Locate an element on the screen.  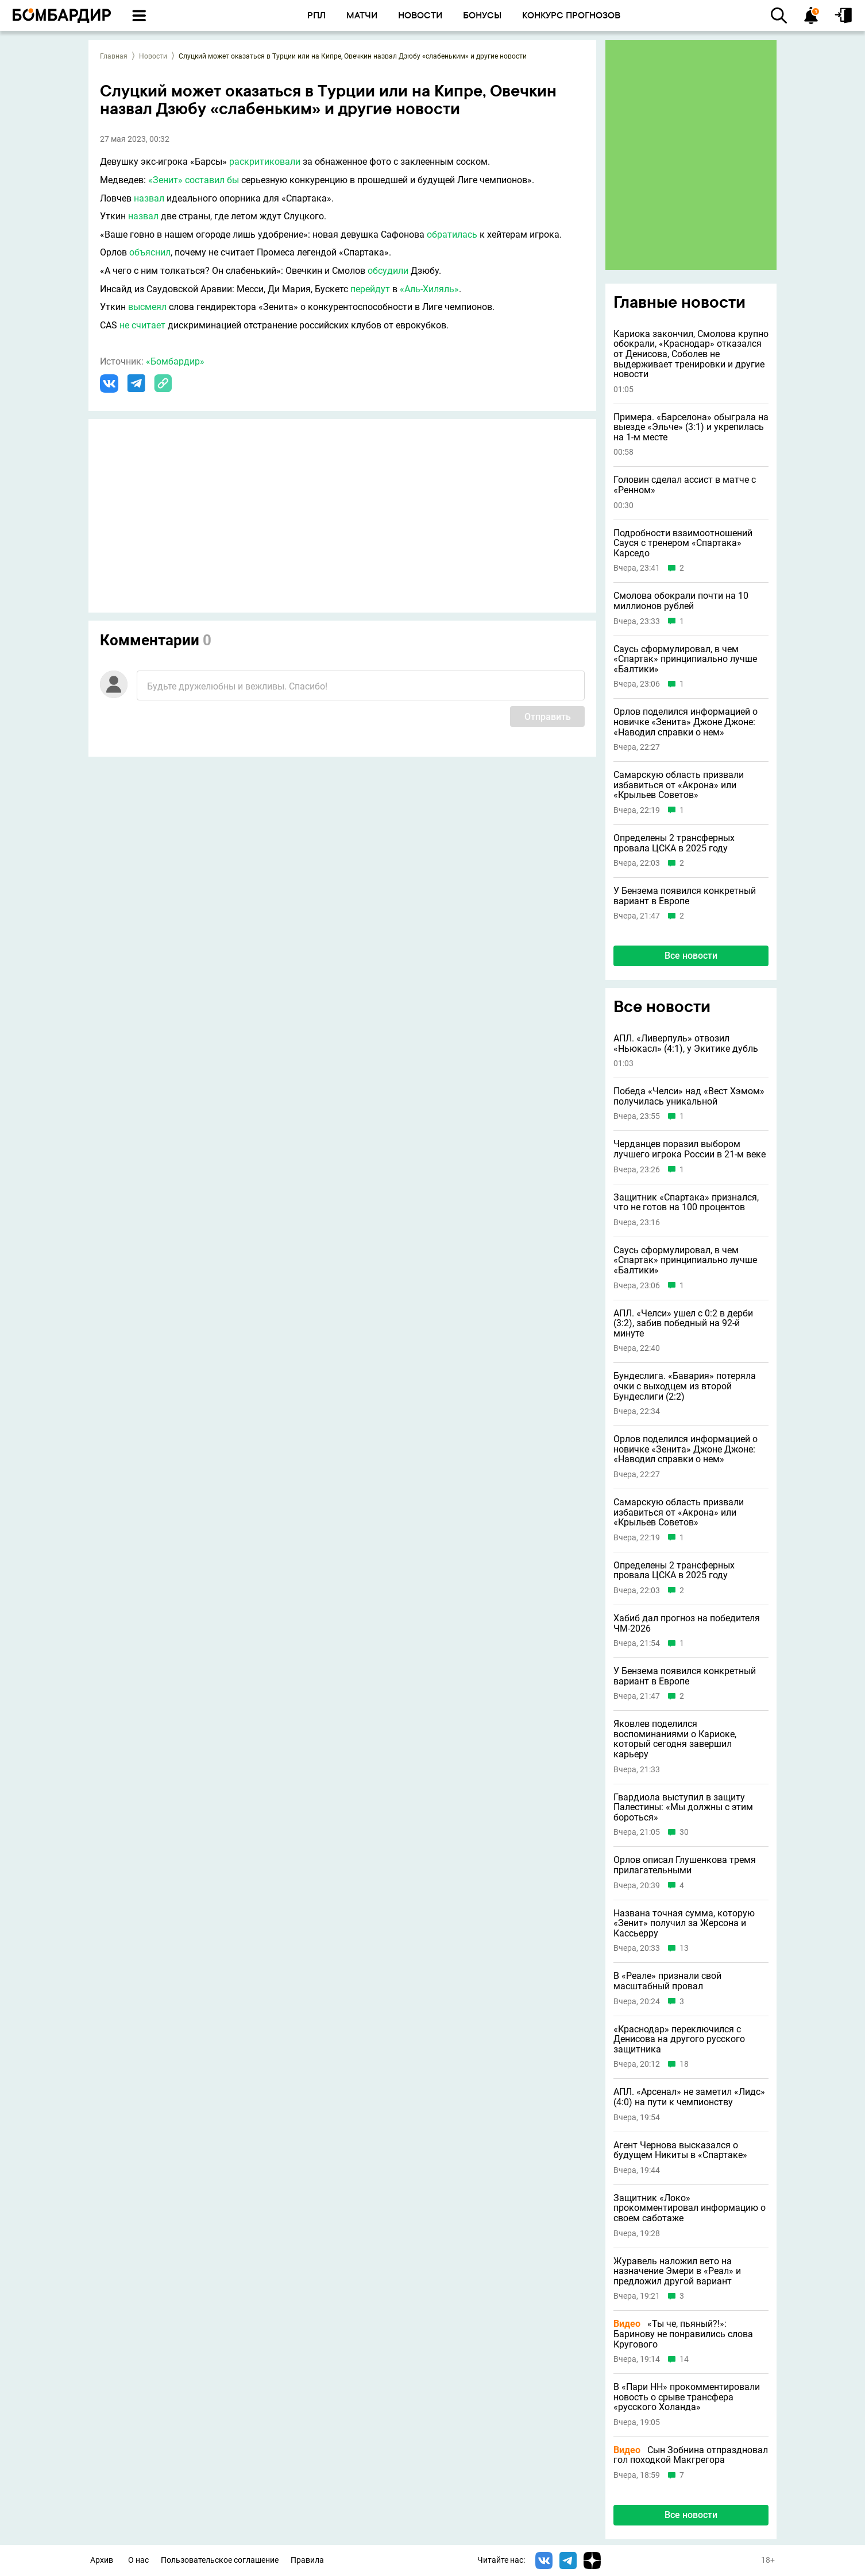
Смолова обокрали почти на 10 миллионов рублей is located at coordinates (680, 601).